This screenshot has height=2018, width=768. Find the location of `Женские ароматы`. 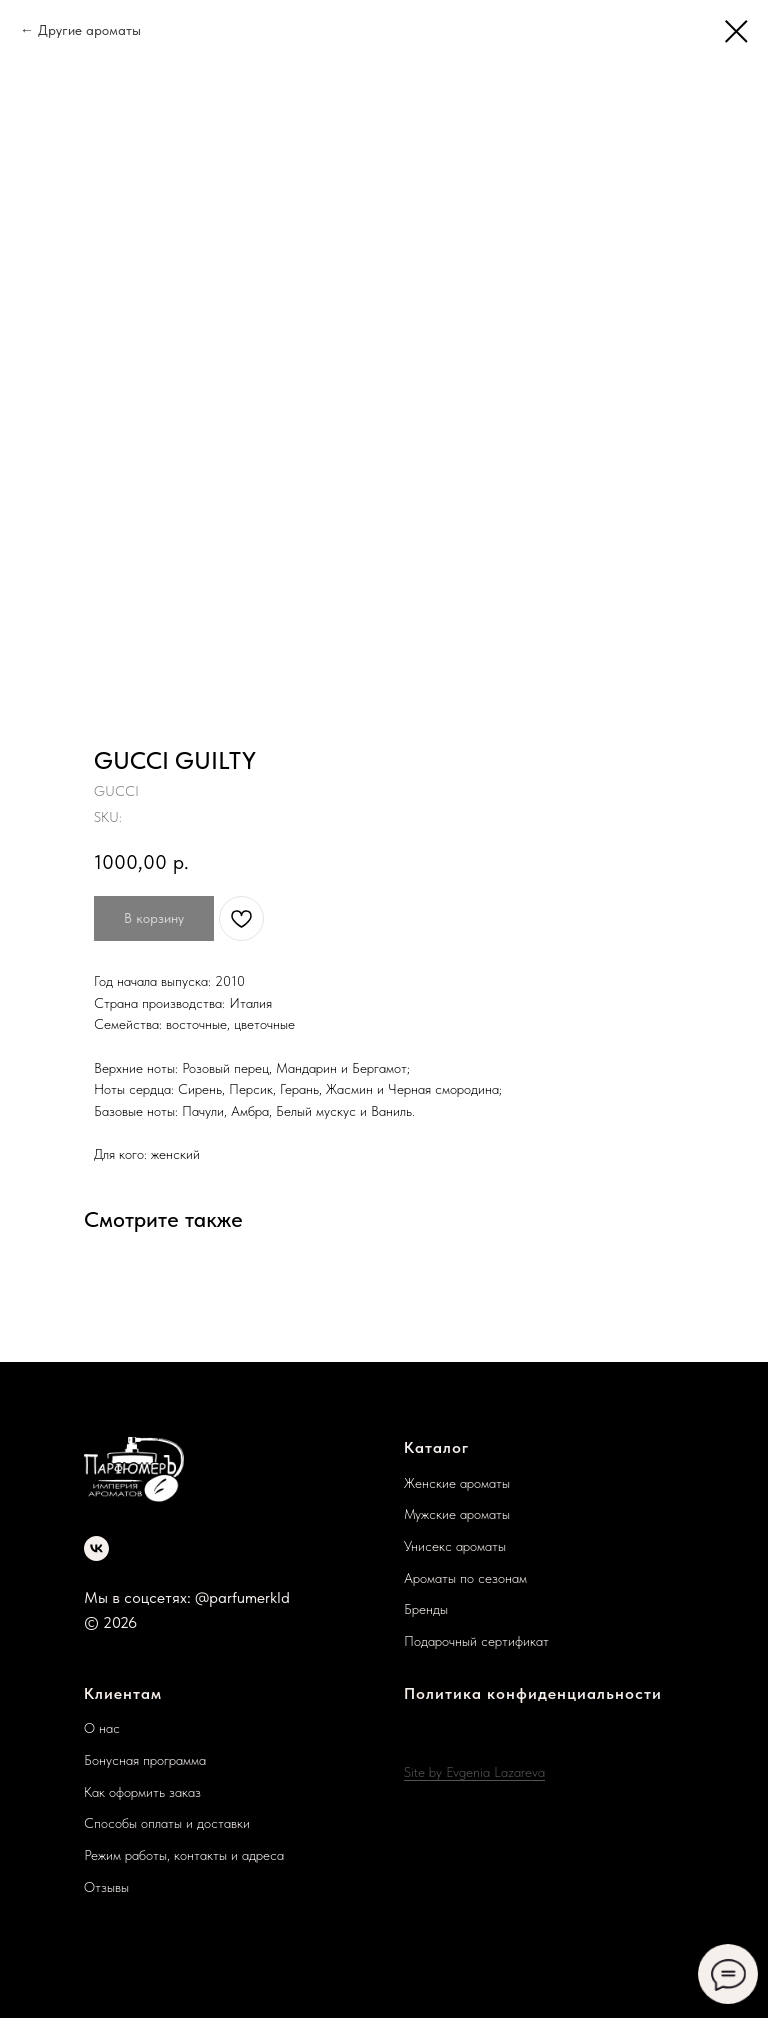

Женские ароматы is located at coordinates (457, 1483).